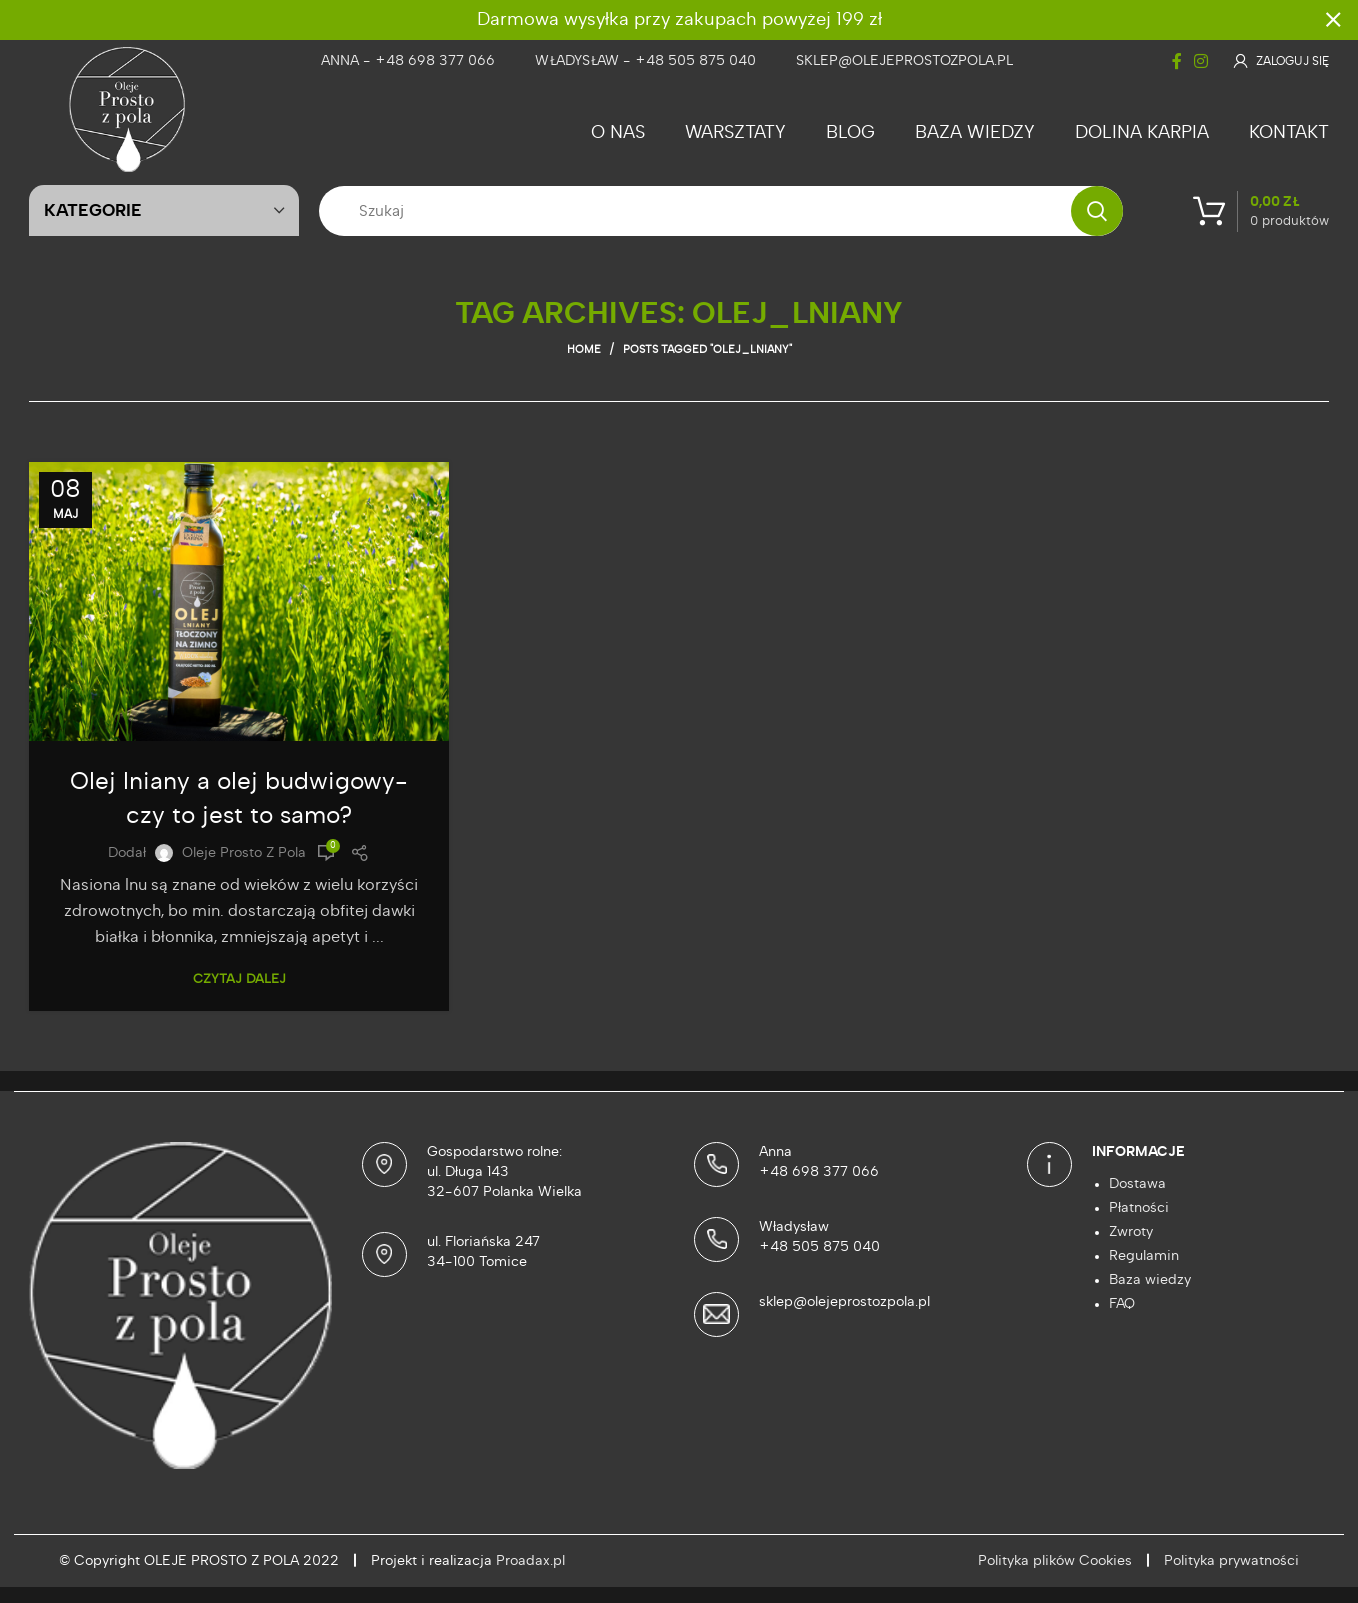  What do you see at coordinates (645, 61) in the screenshot?
I see `Władysław - +48 505 875 040` at bounding box center [645, 61].